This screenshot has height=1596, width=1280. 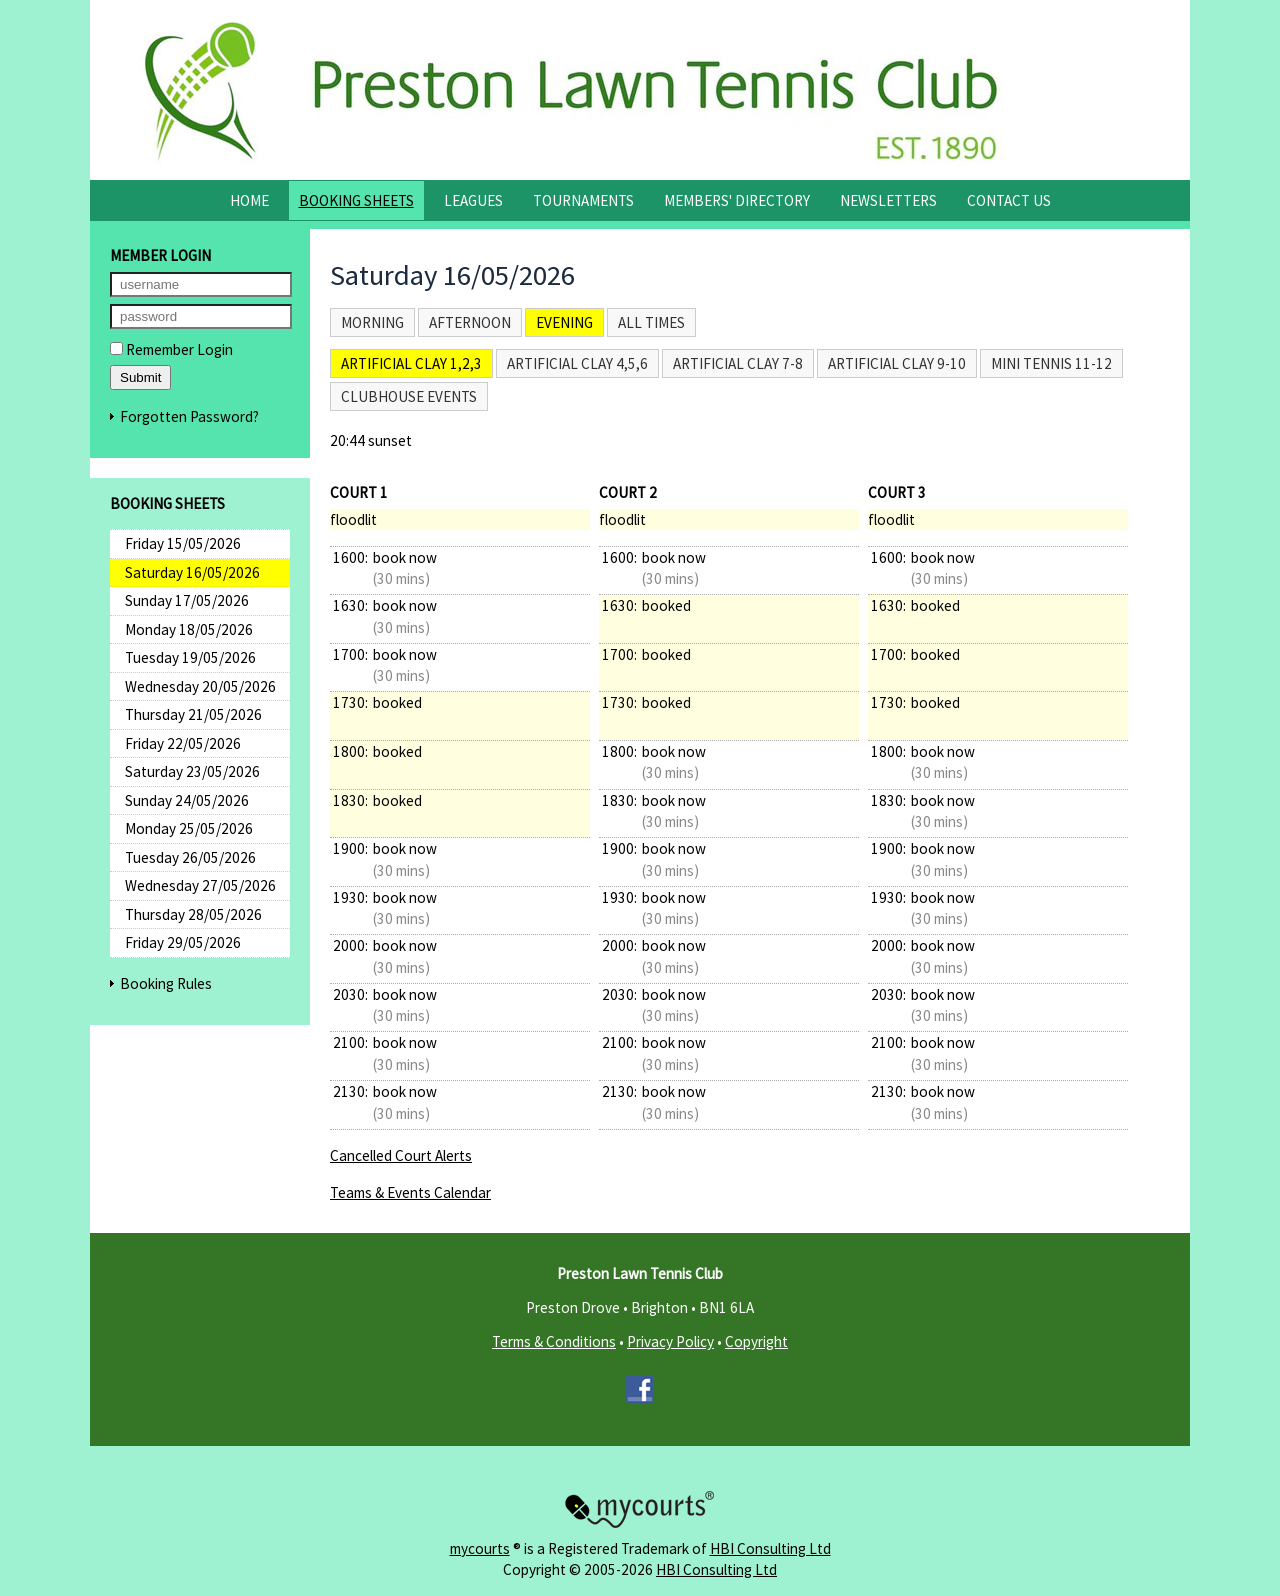 I want to click on Monday 18/05/2026, so click(x=189, y=629).